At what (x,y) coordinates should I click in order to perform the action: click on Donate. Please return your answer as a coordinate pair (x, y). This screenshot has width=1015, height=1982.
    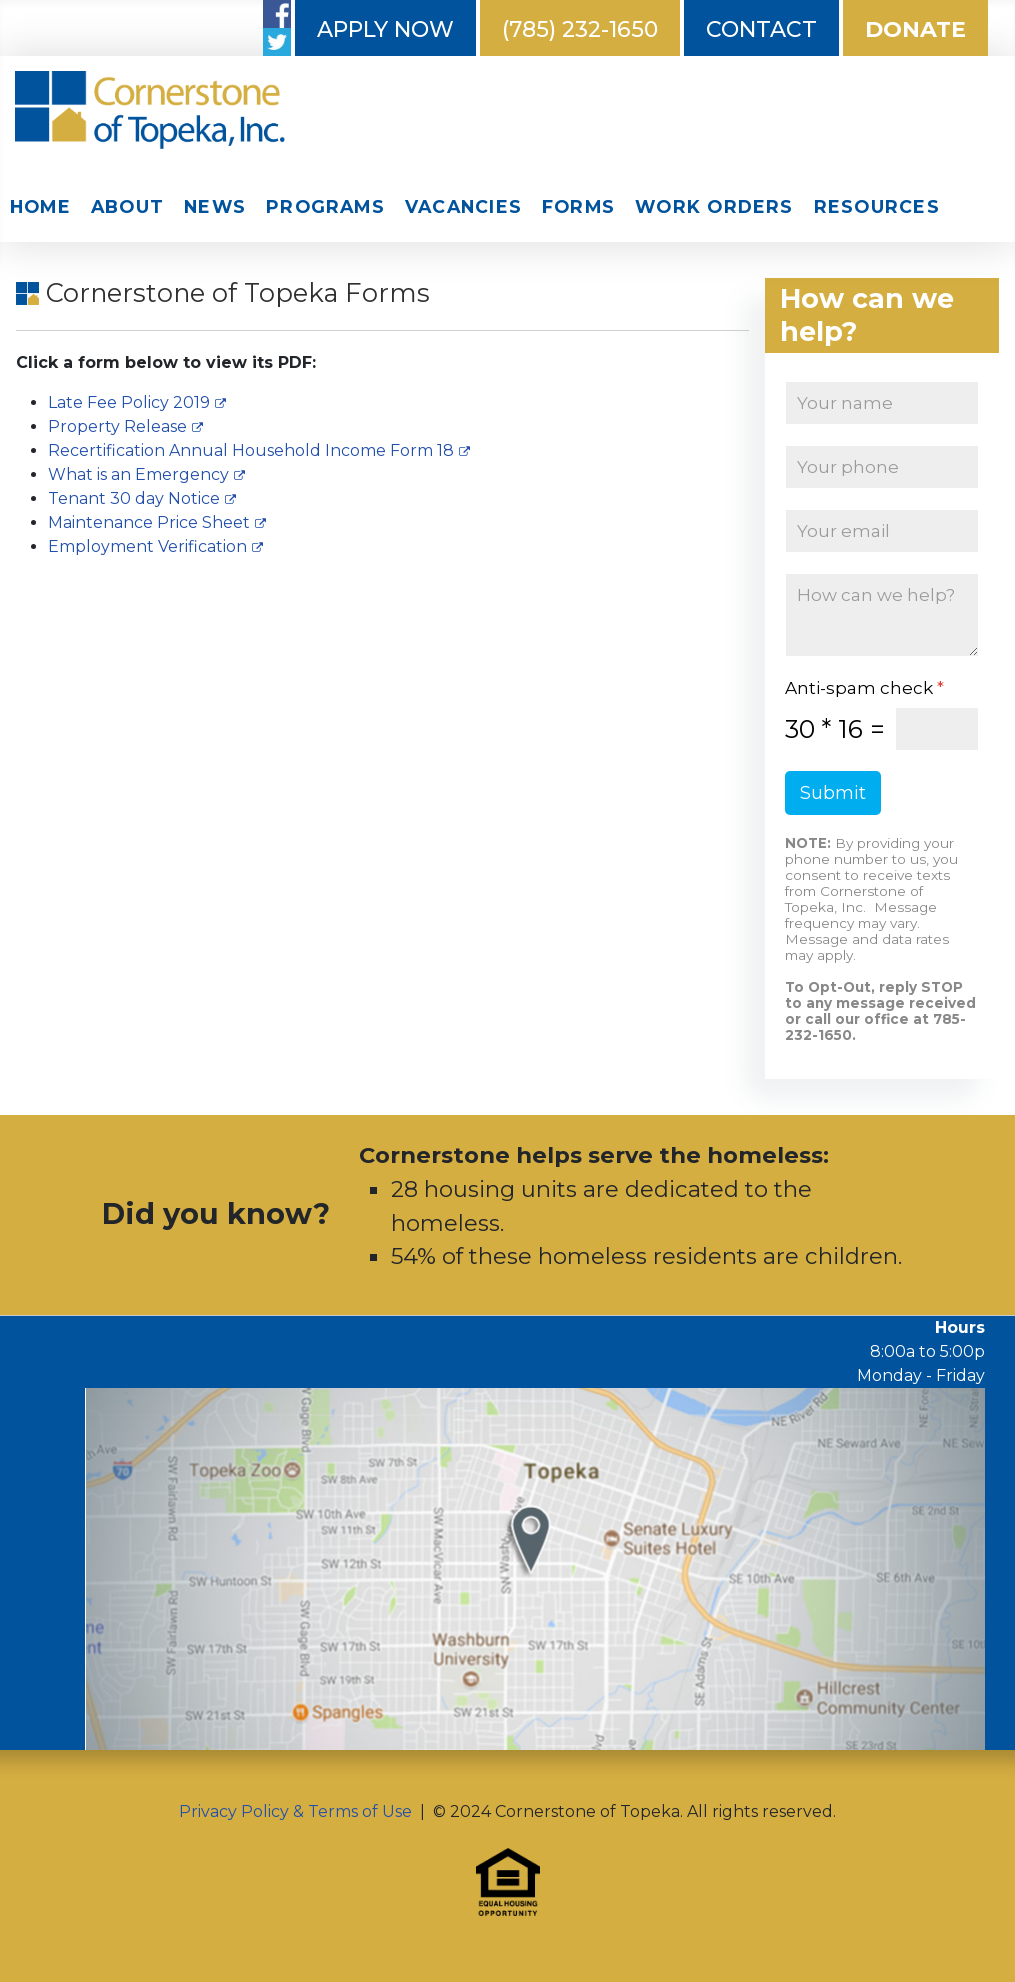
    Looking at the image, I should click on (915, 29).